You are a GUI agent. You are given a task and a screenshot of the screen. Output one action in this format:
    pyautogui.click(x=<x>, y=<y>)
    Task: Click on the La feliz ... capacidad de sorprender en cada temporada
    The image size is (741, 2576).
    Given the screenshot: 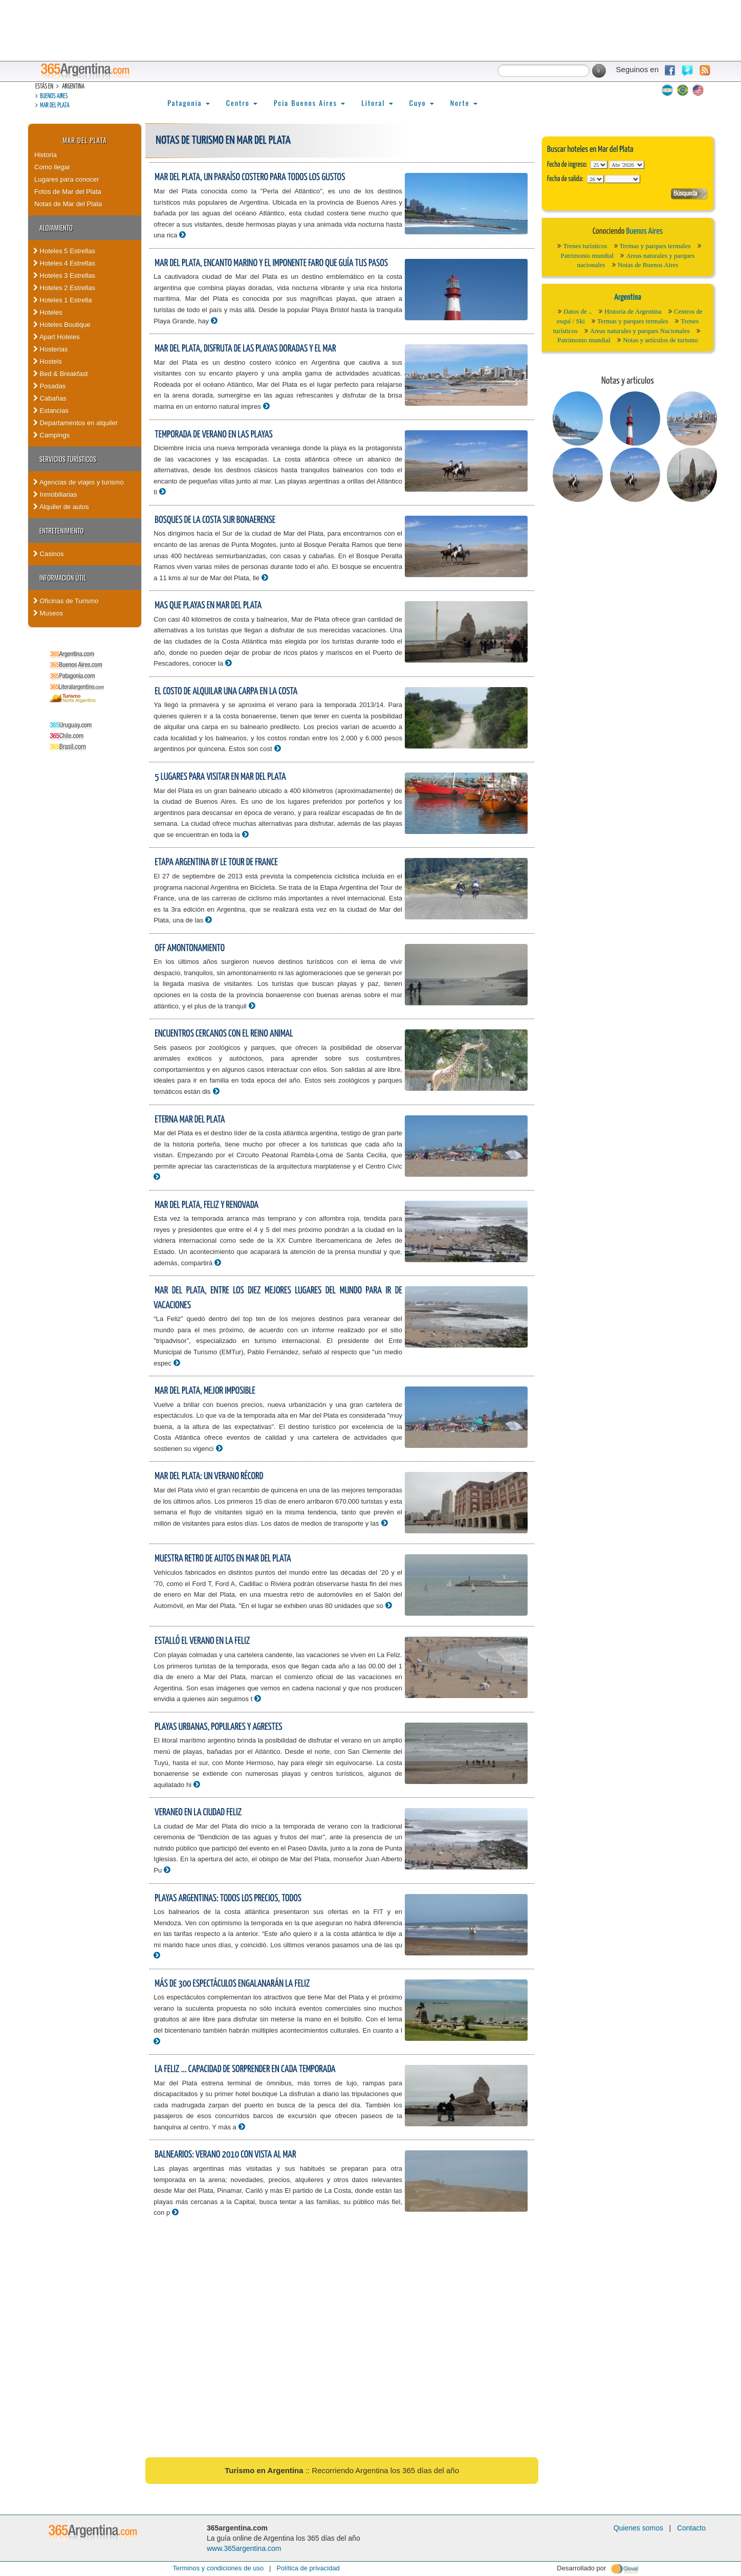 What is the action you would take?
    pyautogui.click(x=245, y=2069)
    